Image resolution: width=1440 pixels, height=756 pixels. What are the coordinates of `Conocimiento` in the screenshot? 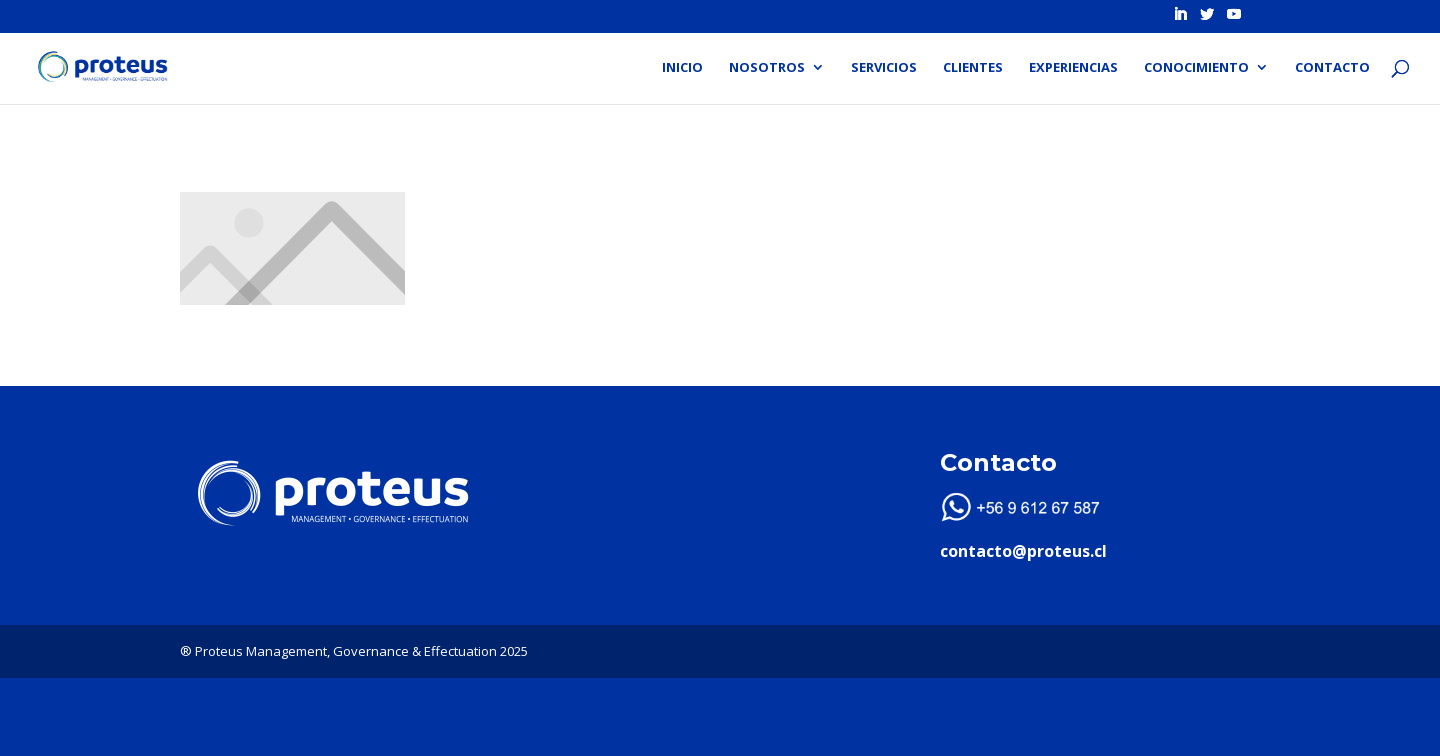 It's located at (1196, 68).